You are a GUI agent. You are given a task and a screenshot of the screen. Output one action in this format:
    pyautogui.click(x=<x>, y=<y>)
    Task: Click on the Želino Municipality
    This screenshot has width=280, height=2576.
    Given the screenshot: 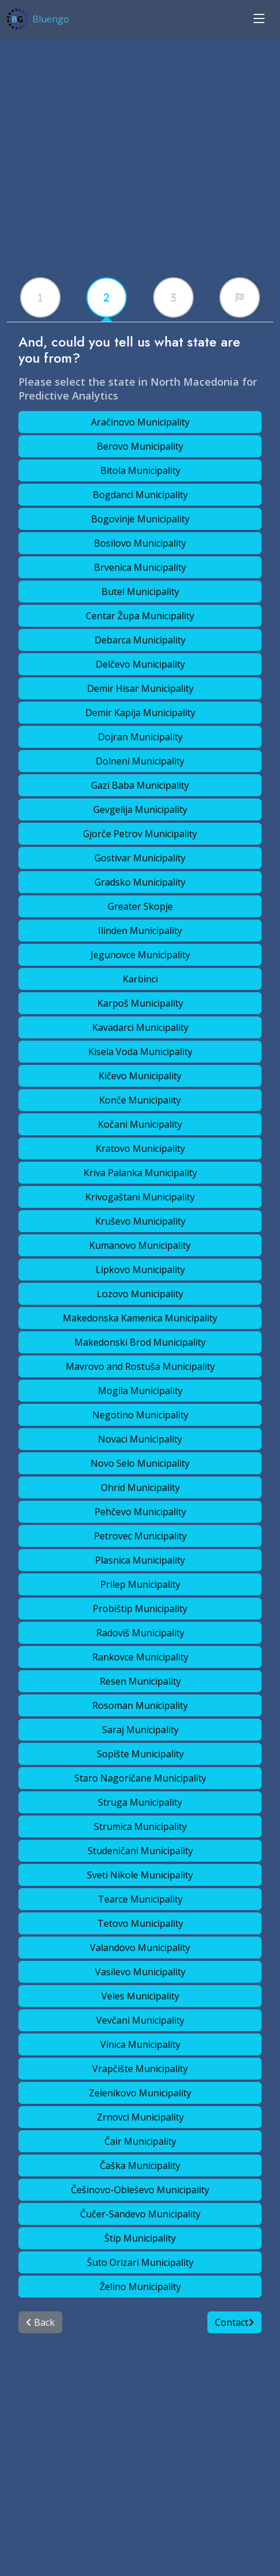 What is the action you would take?
    pyautogui.click(x=140, y=2286)
    